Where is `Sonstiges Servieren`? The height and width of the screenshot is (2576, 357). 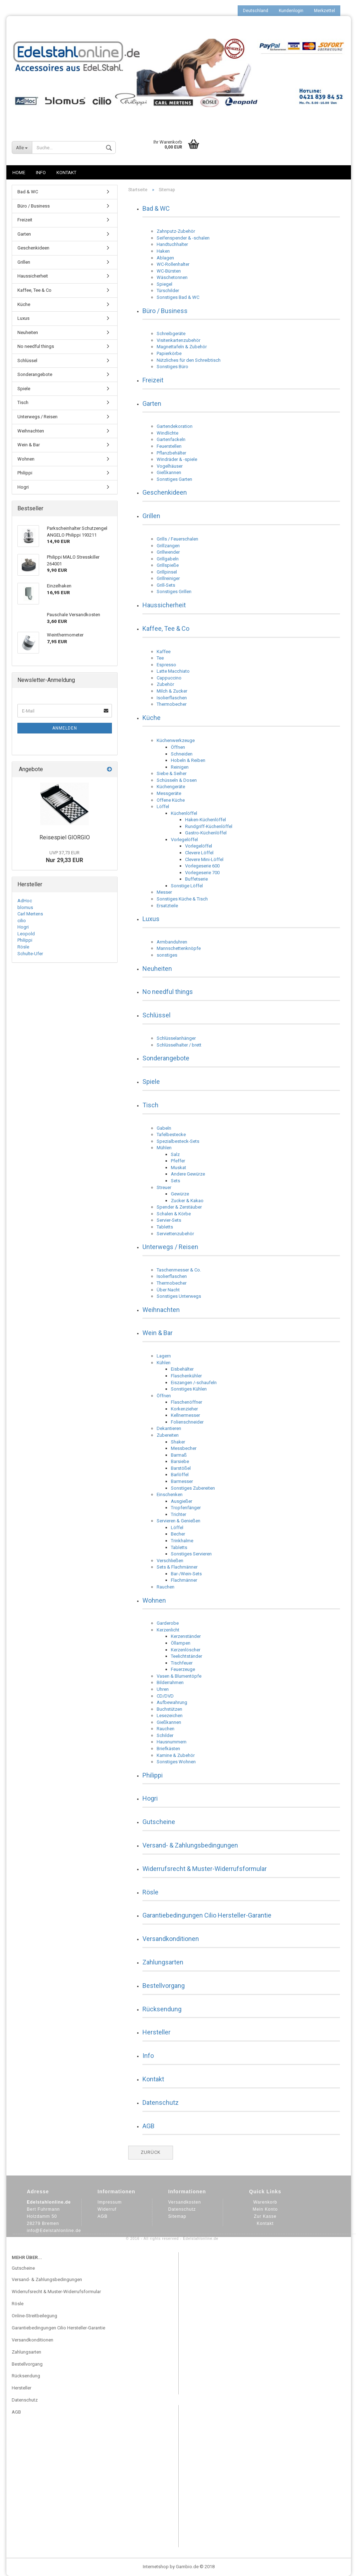 Sonstiges Servieren is located at coordinates (191, 1553).